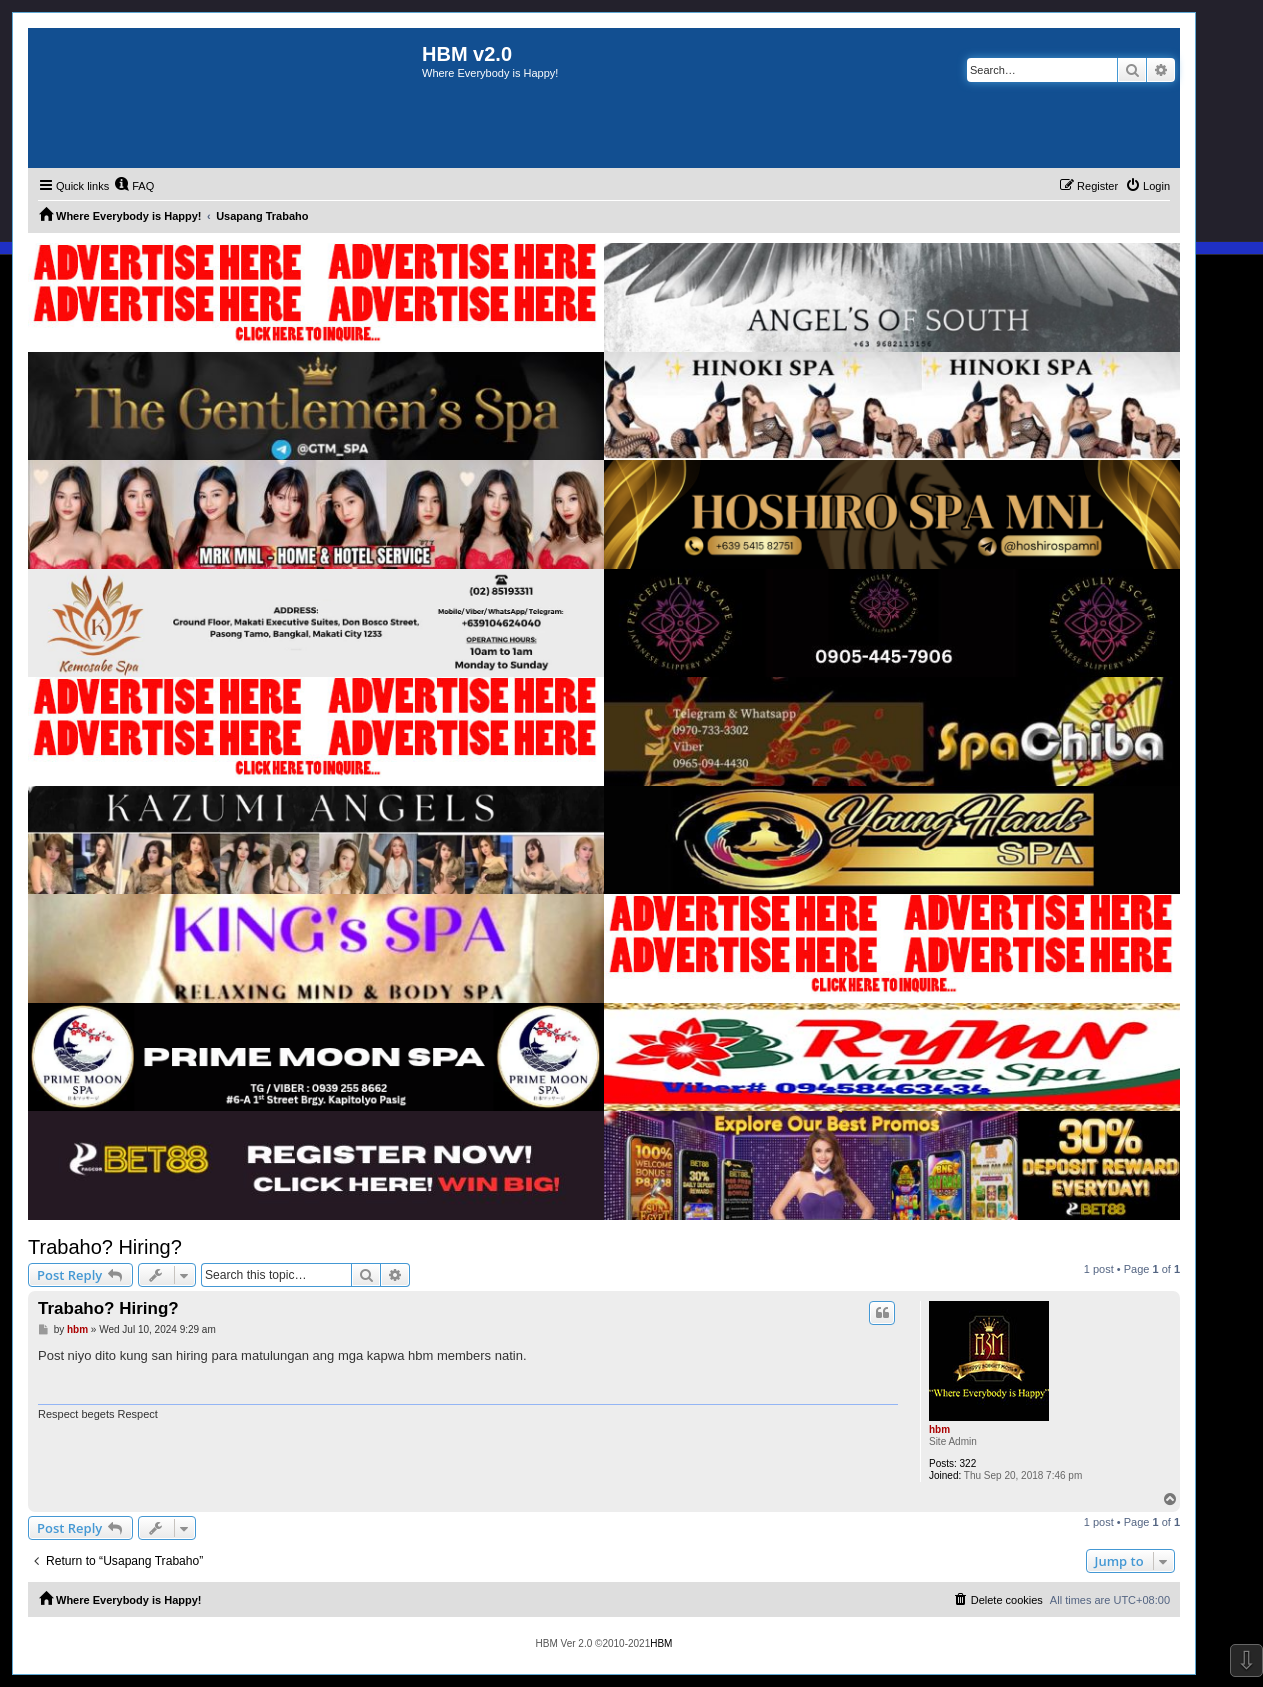 The image size is (1263, 1687). Describe the element at coordinates (134, 186) in the screenshot. I see `[menuitem]` at that location.